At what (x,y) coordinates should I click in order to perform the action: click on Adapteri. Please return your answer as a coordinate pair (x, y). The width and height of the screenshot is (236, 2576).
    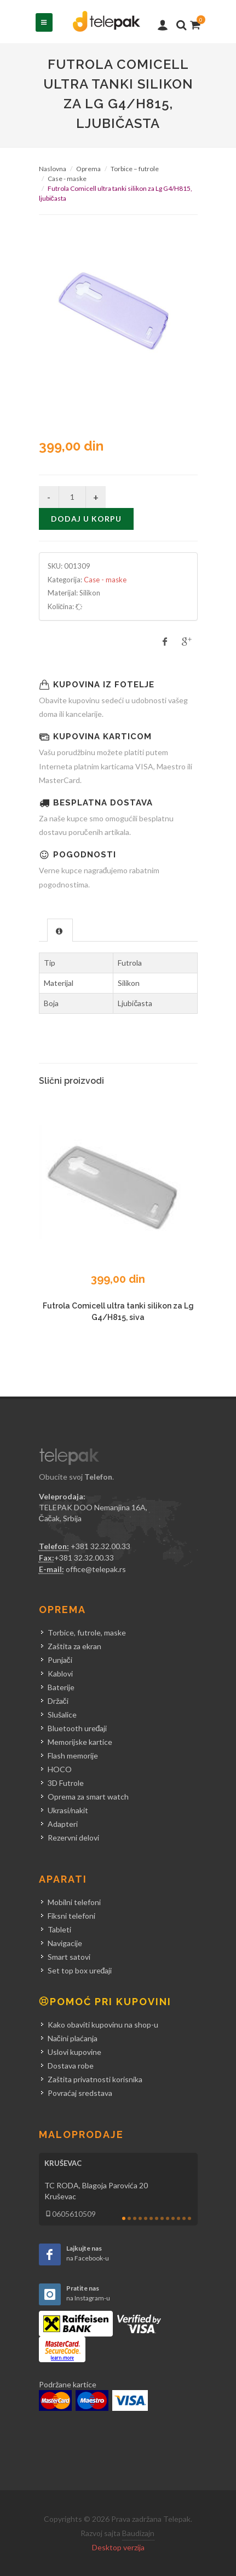
    Looking at the image, I should click on (63, 1824).